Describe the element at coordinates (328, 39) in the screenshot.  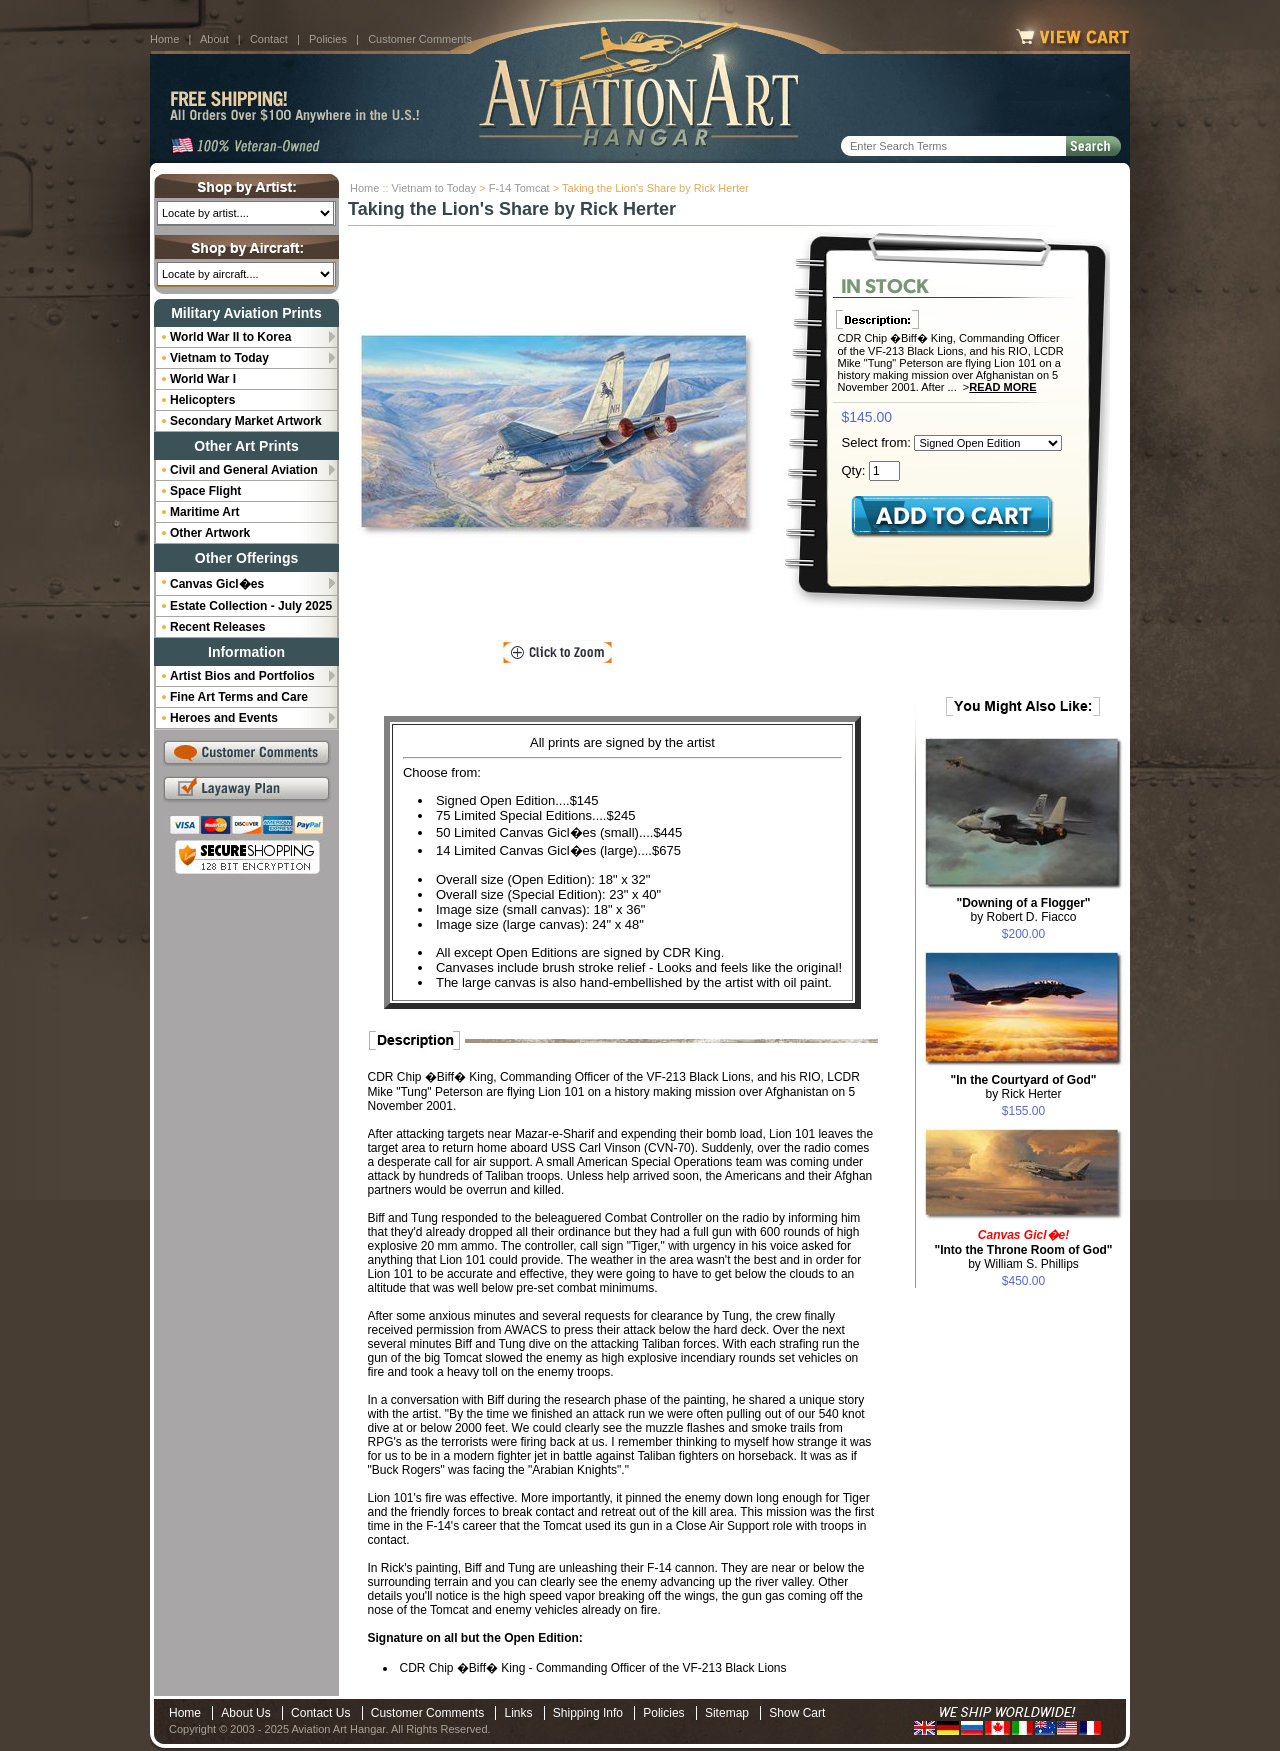
I see `Policies` at that location.